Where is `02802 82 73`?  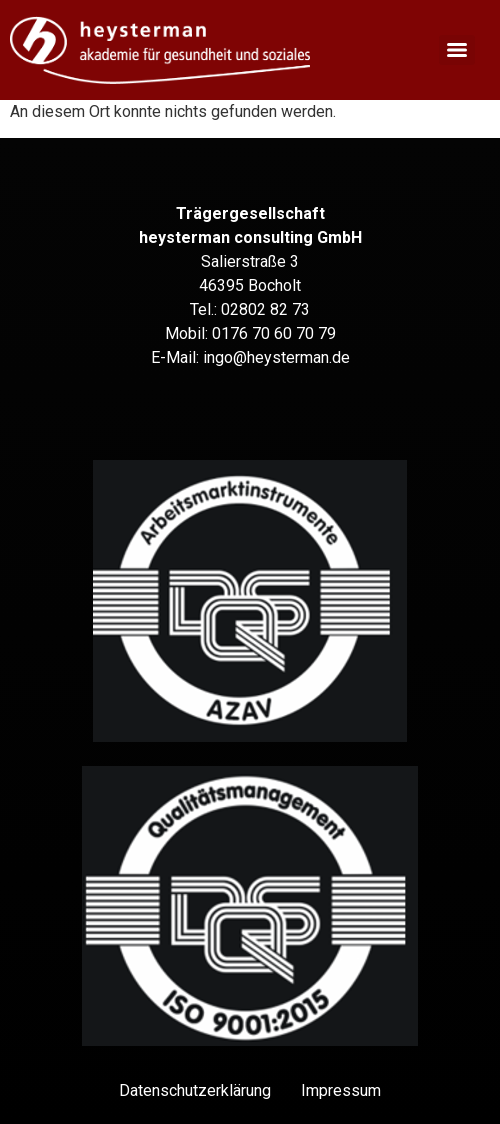 02802 82 73 is located at coordinates (265, 309).